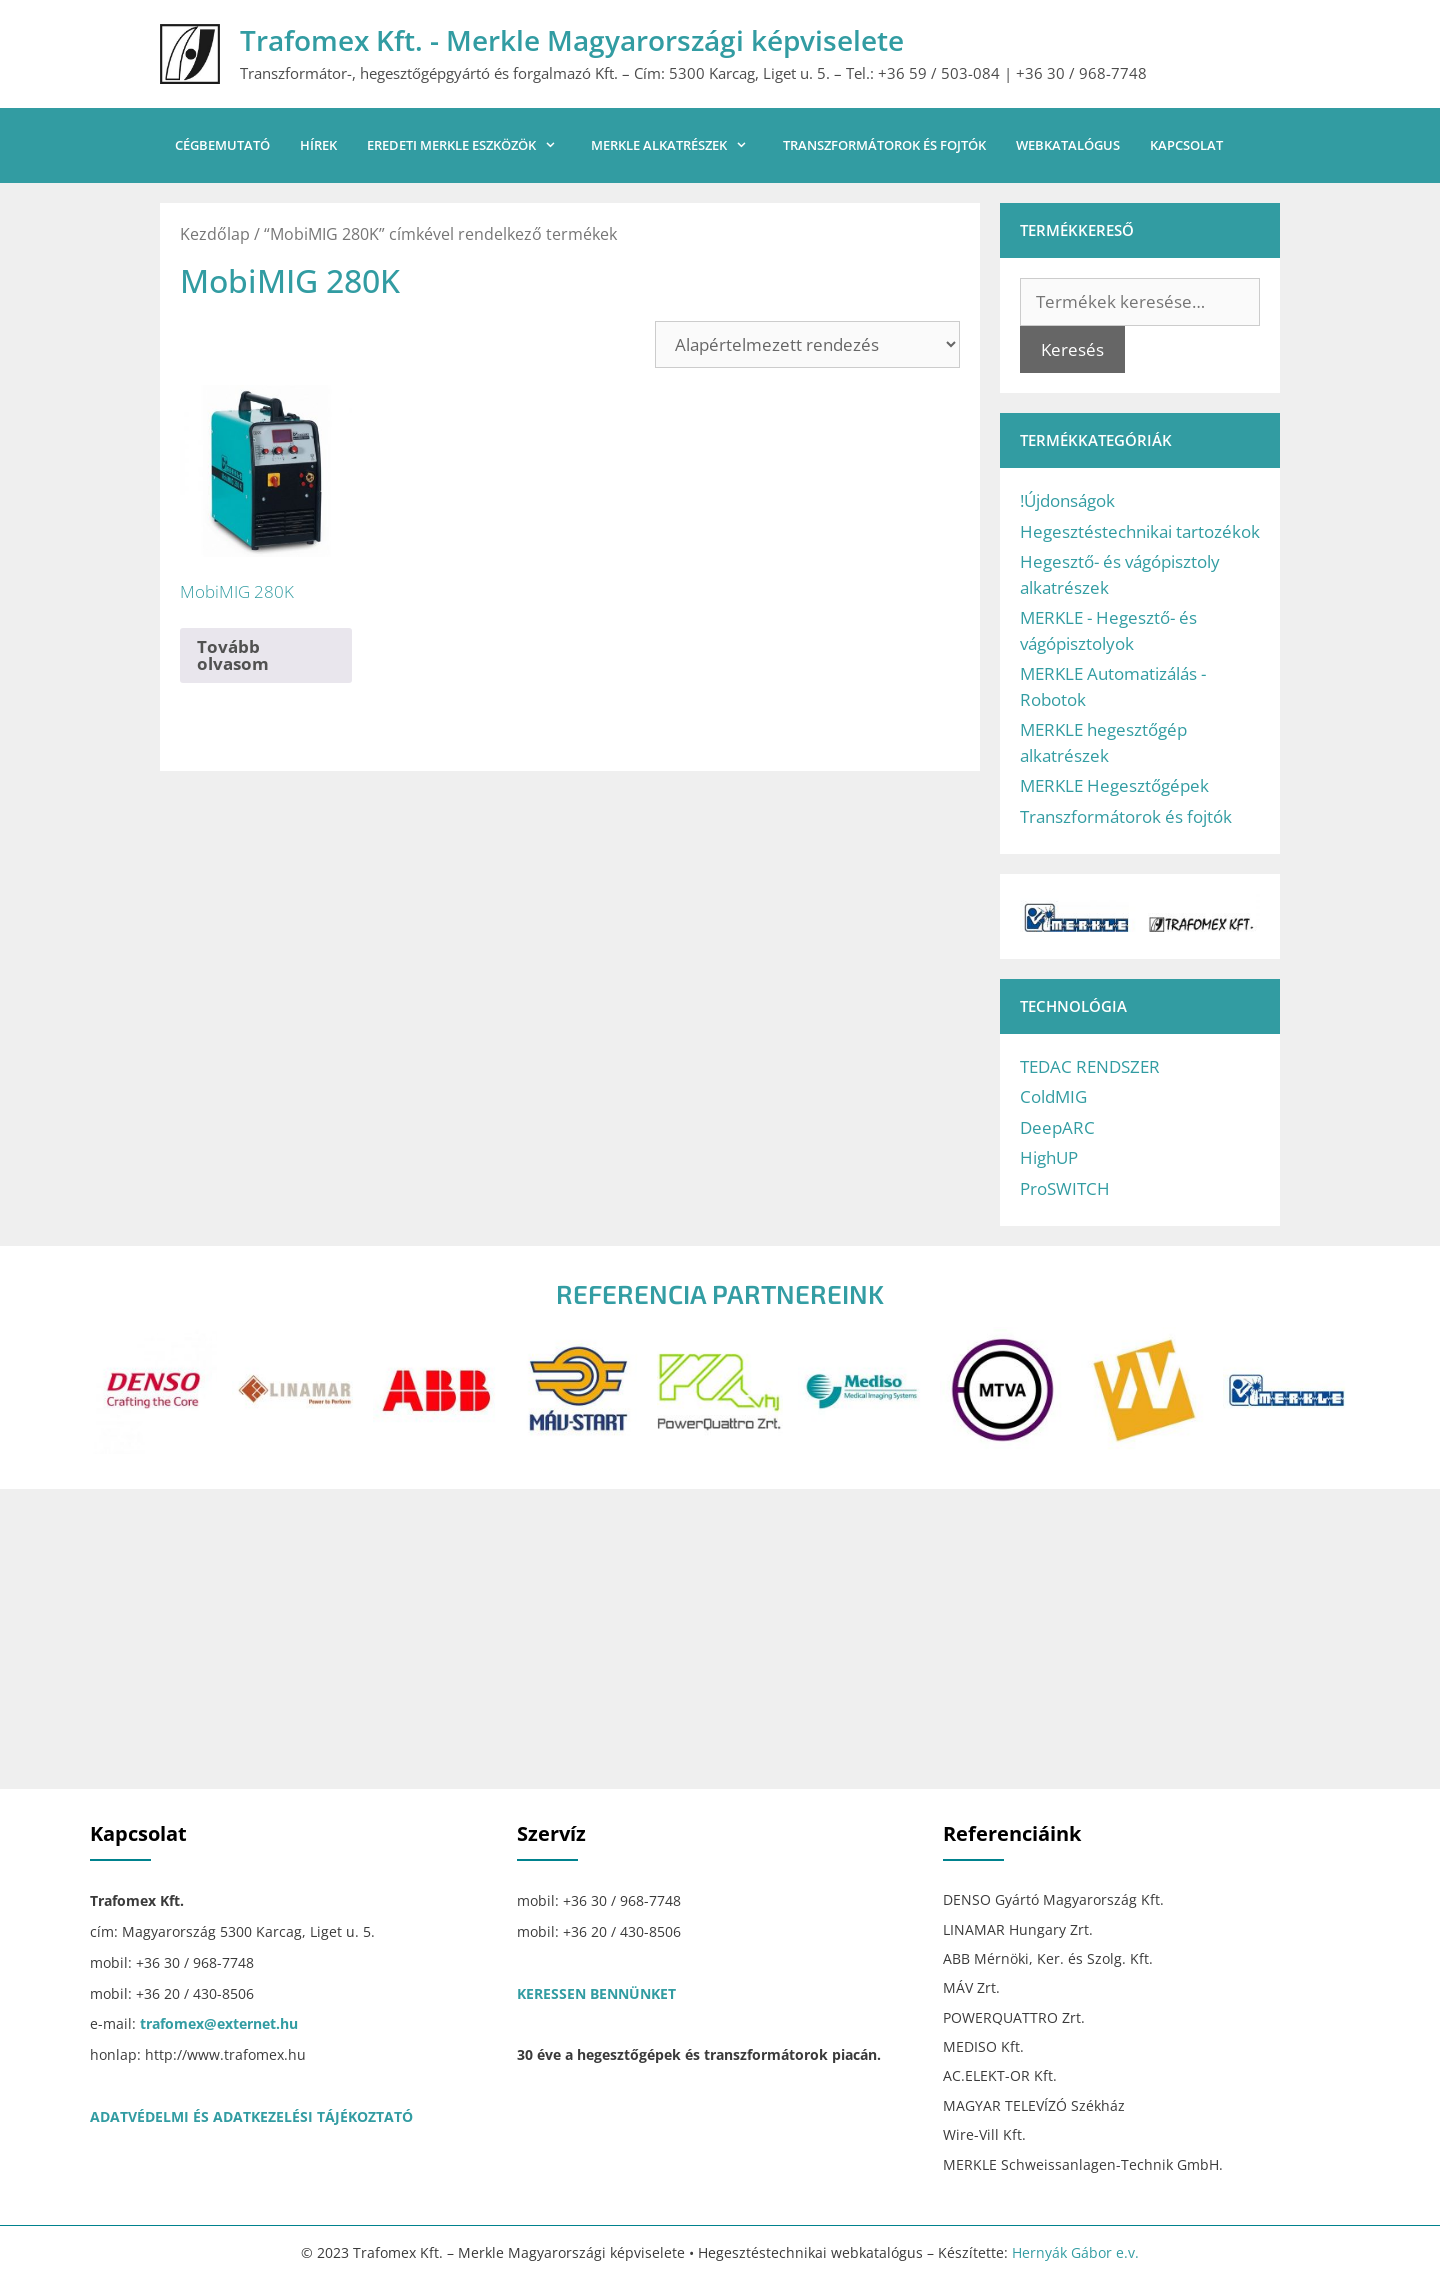 The image size is (1440, 2280). What do you see at coordinates (1067, 500) in the screenshot?
I see `!Újdonságok` at bounding box center [1067, 500].